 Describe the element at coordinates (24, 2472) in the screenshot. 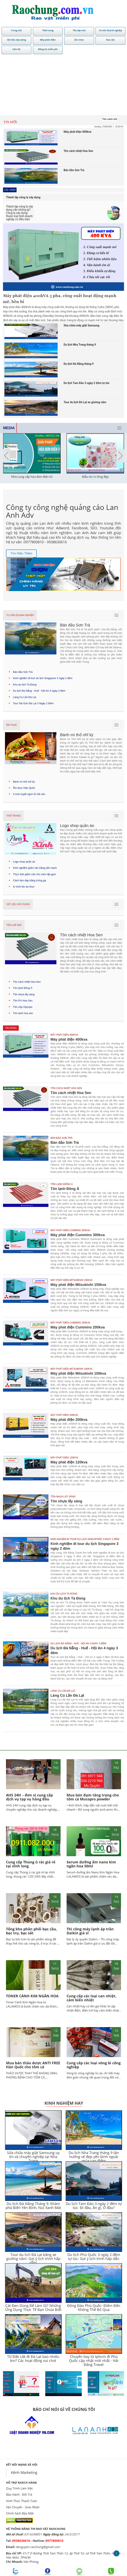

I see `Kênh Marketing` at that location.